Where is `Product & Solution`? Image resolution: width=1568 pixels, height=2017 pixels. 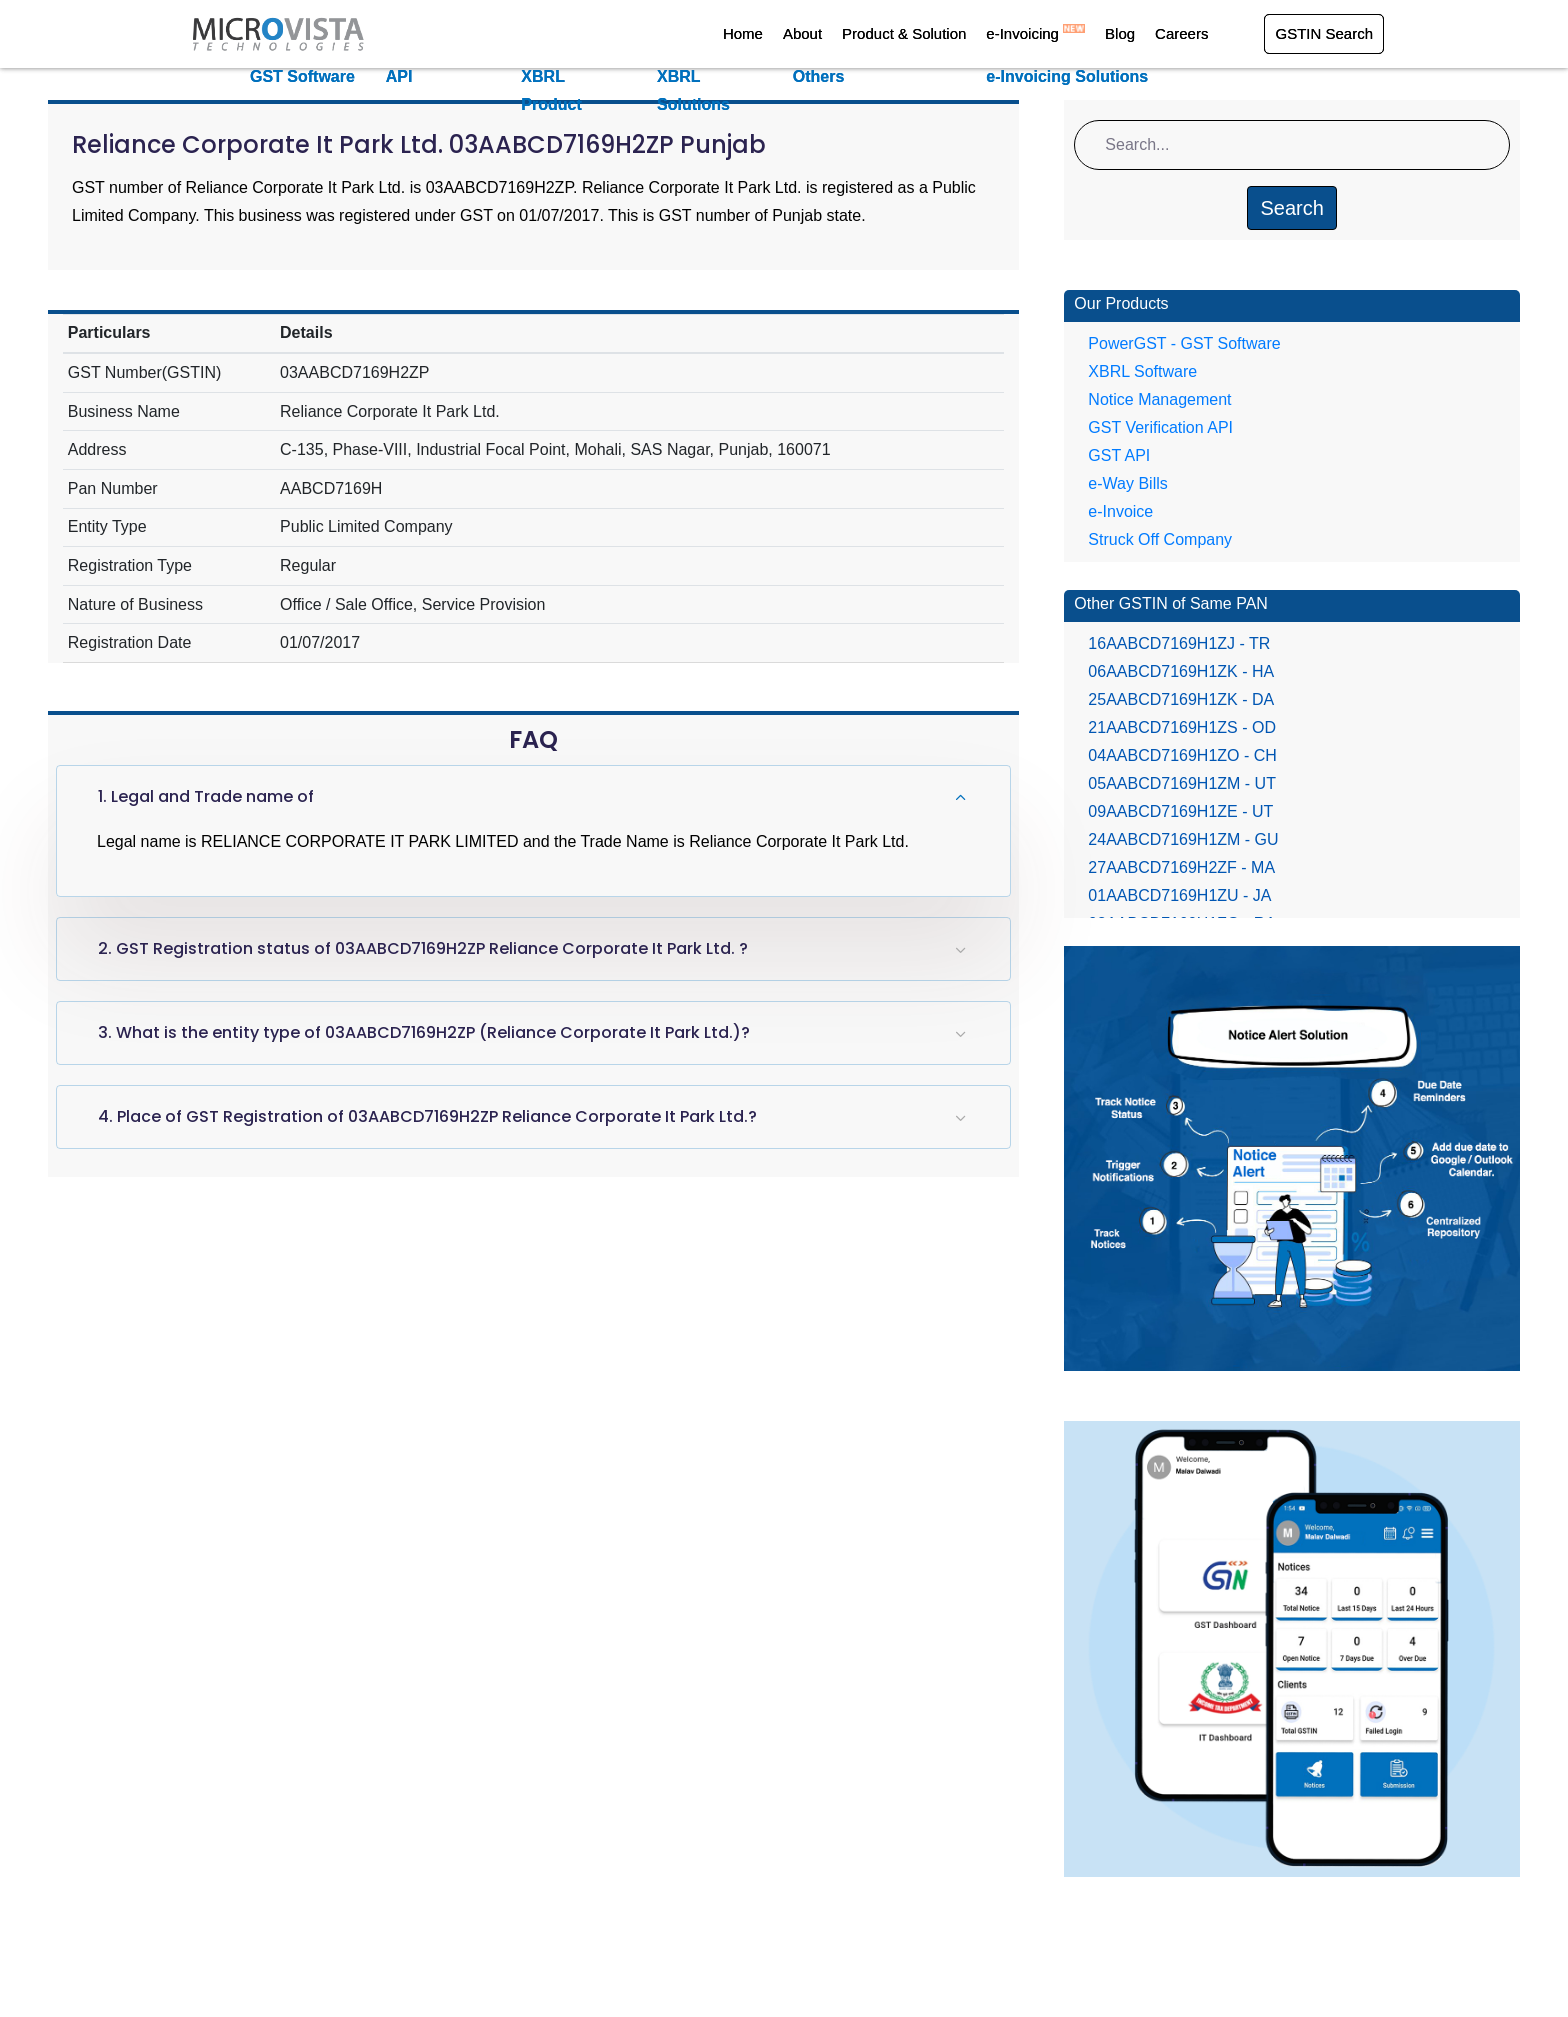
Product & Solution is located at coordinates (904, 33).